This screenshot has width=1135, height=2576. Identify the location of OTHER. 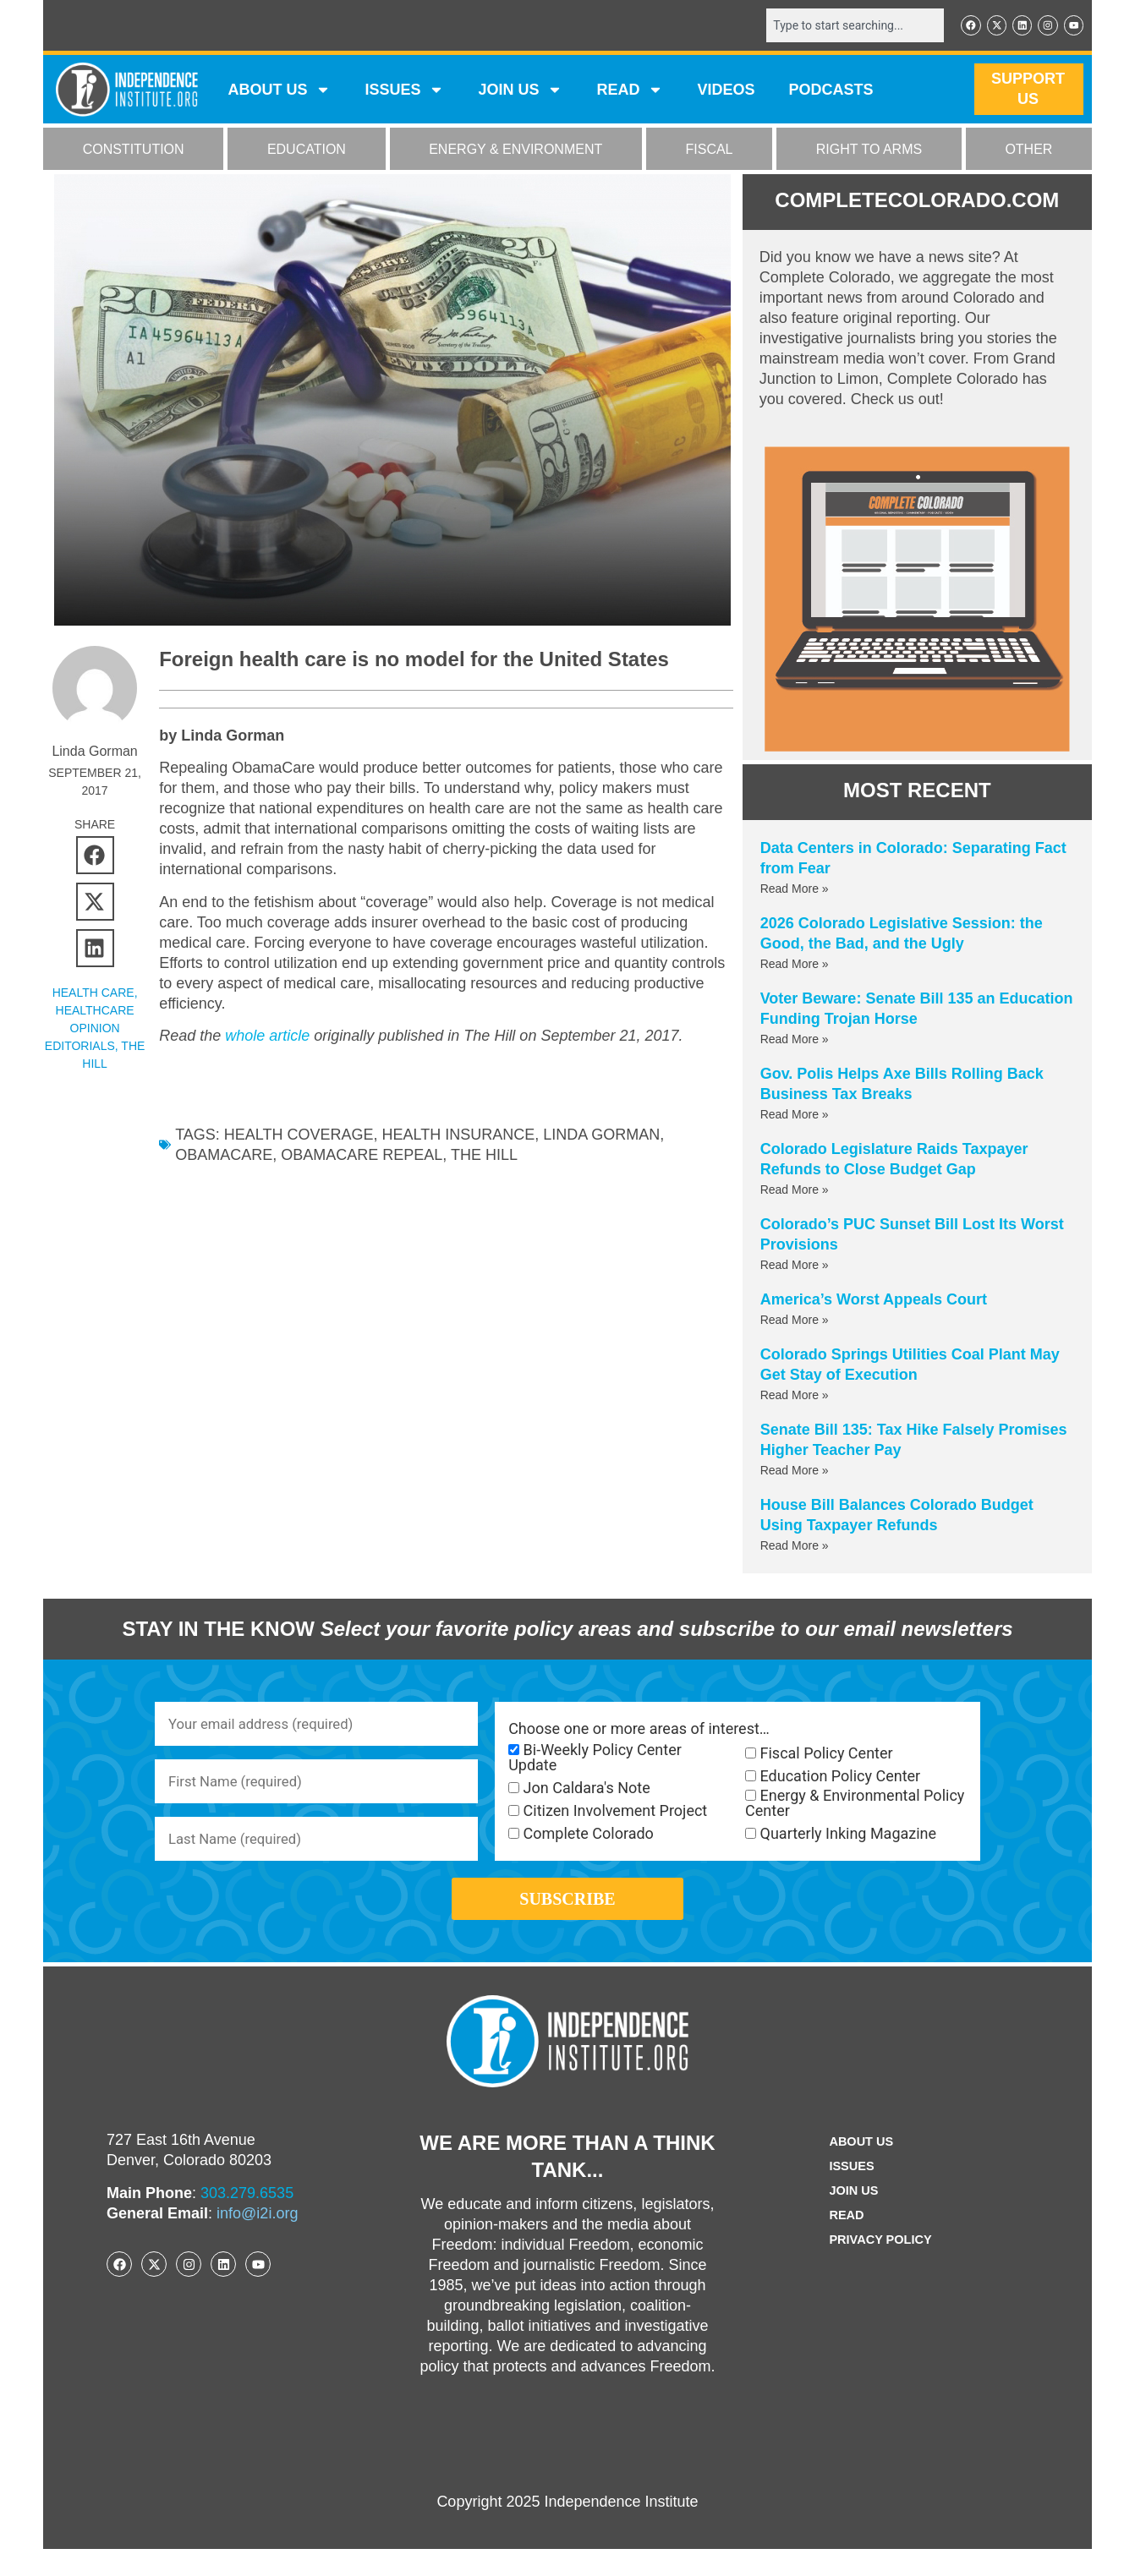
(1028, 151).